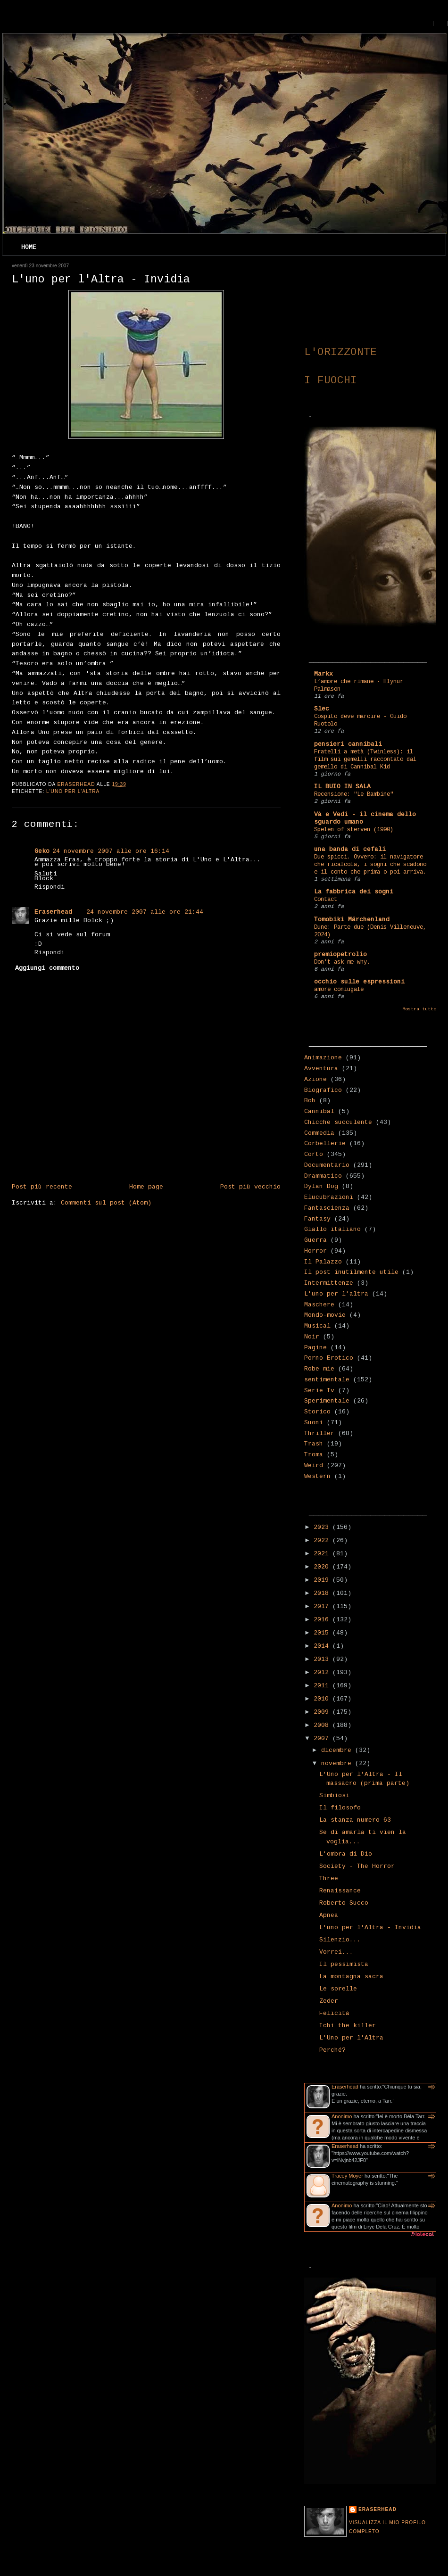 This screenshot has height=2576, width=448. Describe the element at coordinates (345, 1854) in the screenshot. I see `L'ombra di Dio` at that location.